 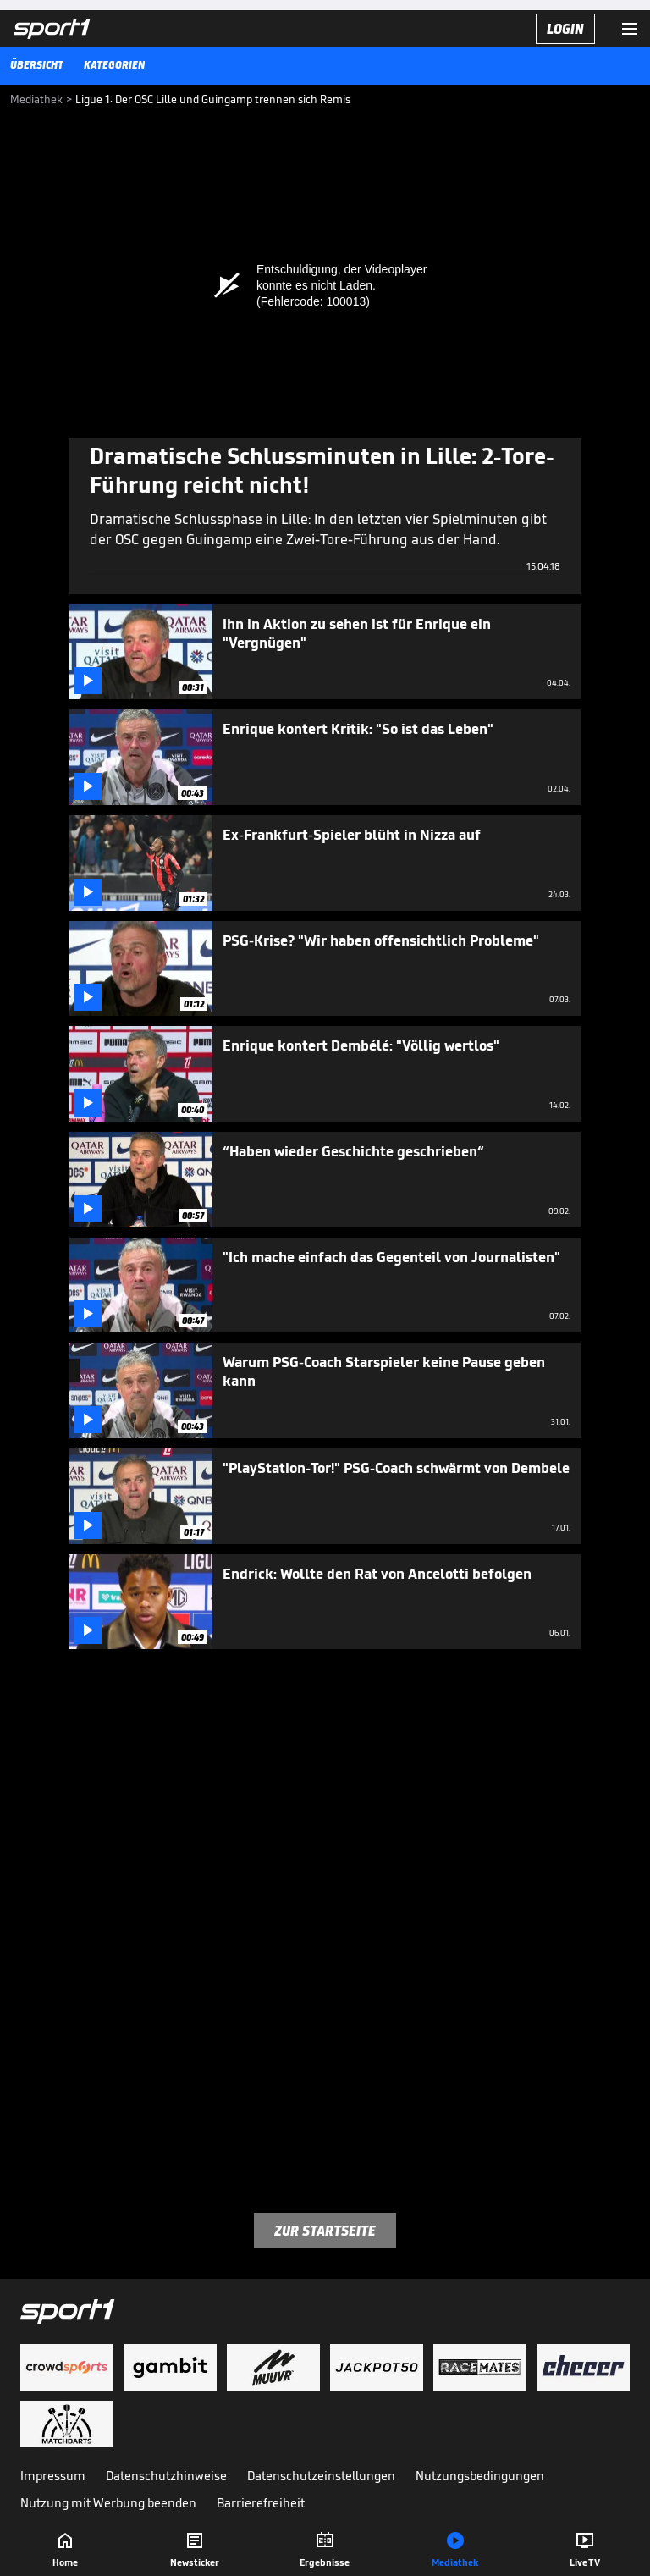 What do you see at coordinates (52, 2476) in the screenshot?
I see `Impressum` at bounding box center [52, 2476].